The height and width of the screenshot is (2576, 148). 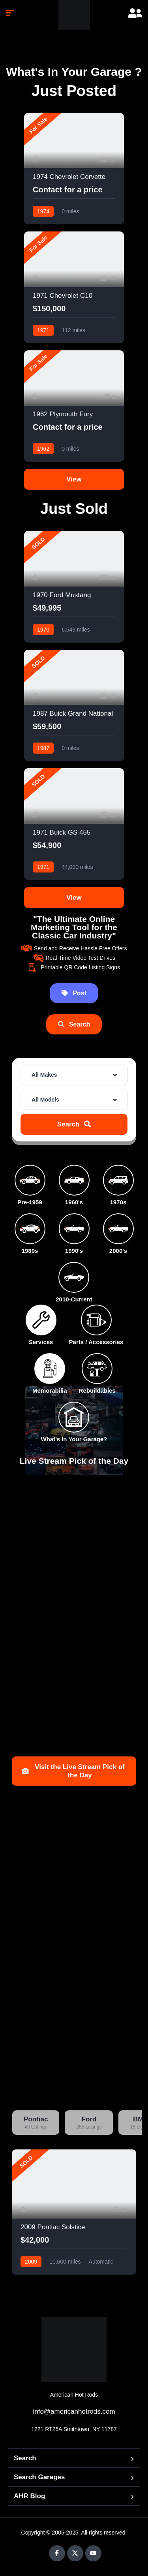 What do you see at coordinates (29, 2496) in the screenshot?
I see `AHR Blog` at bounding box center [29, 2496].